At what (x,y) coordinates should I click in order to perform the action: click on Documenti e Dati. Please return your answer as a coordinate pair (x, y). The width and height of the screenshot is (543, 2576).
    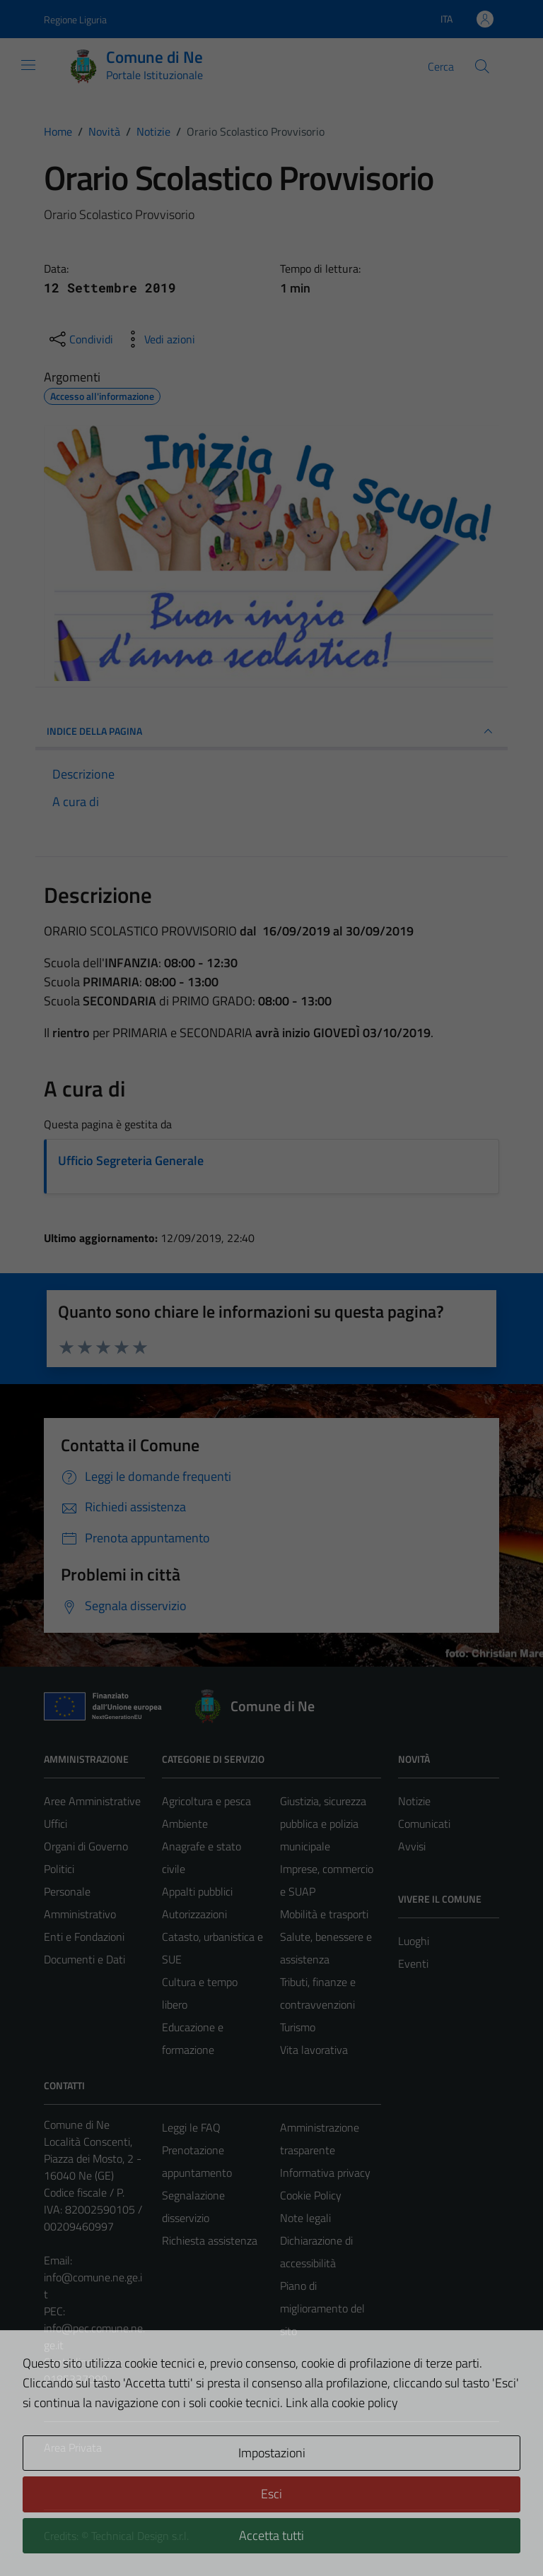
    Looking at the image, I should click on (84, 1959).